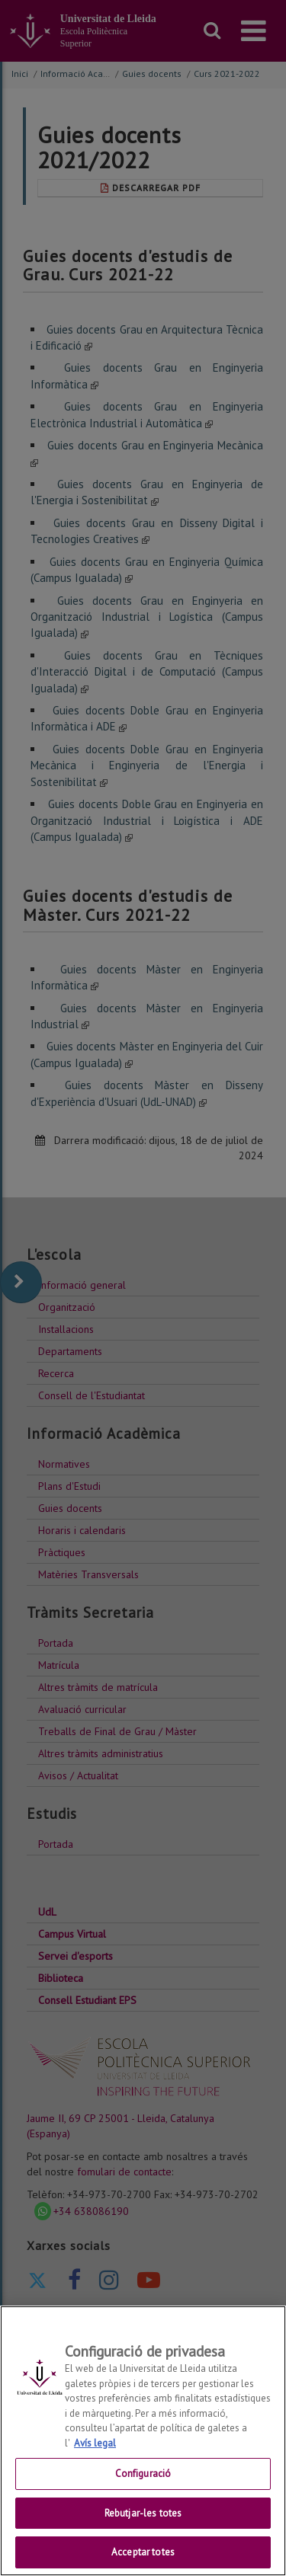  Describe the element at coordinates (143, 2552) in the screenshot. I see `Acceptar totes` at that location.